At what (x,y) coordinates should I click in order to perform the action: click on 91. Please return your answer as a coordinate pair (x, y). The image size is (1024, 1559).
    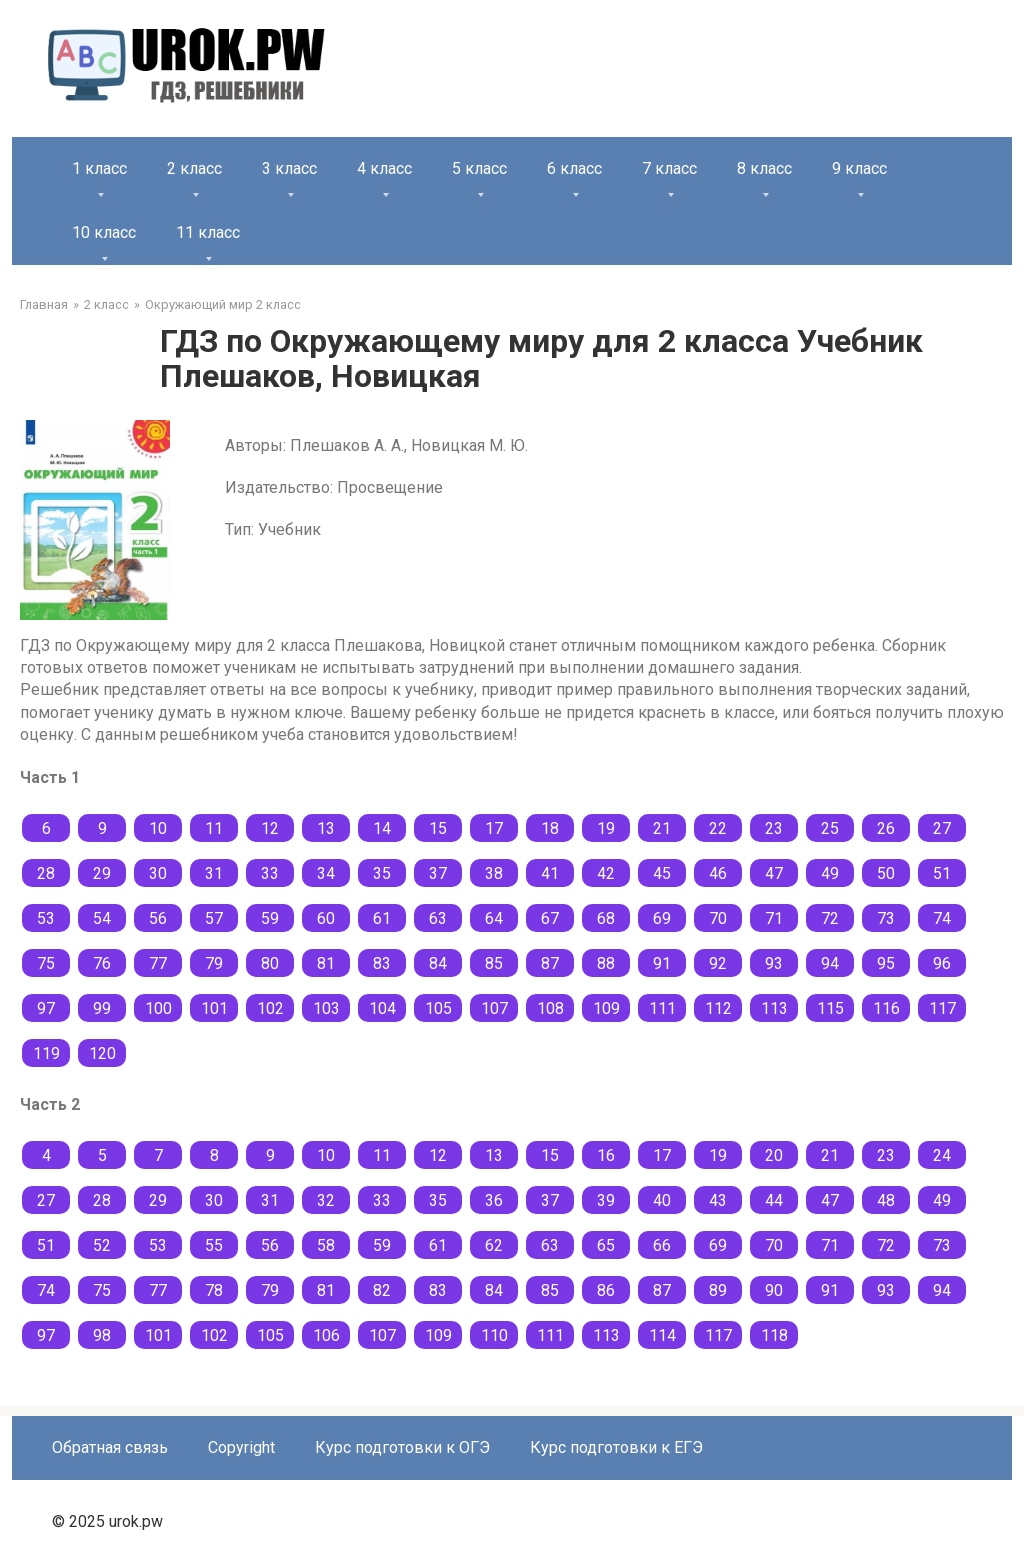
    Looking at the image, I should click on (662, 963).